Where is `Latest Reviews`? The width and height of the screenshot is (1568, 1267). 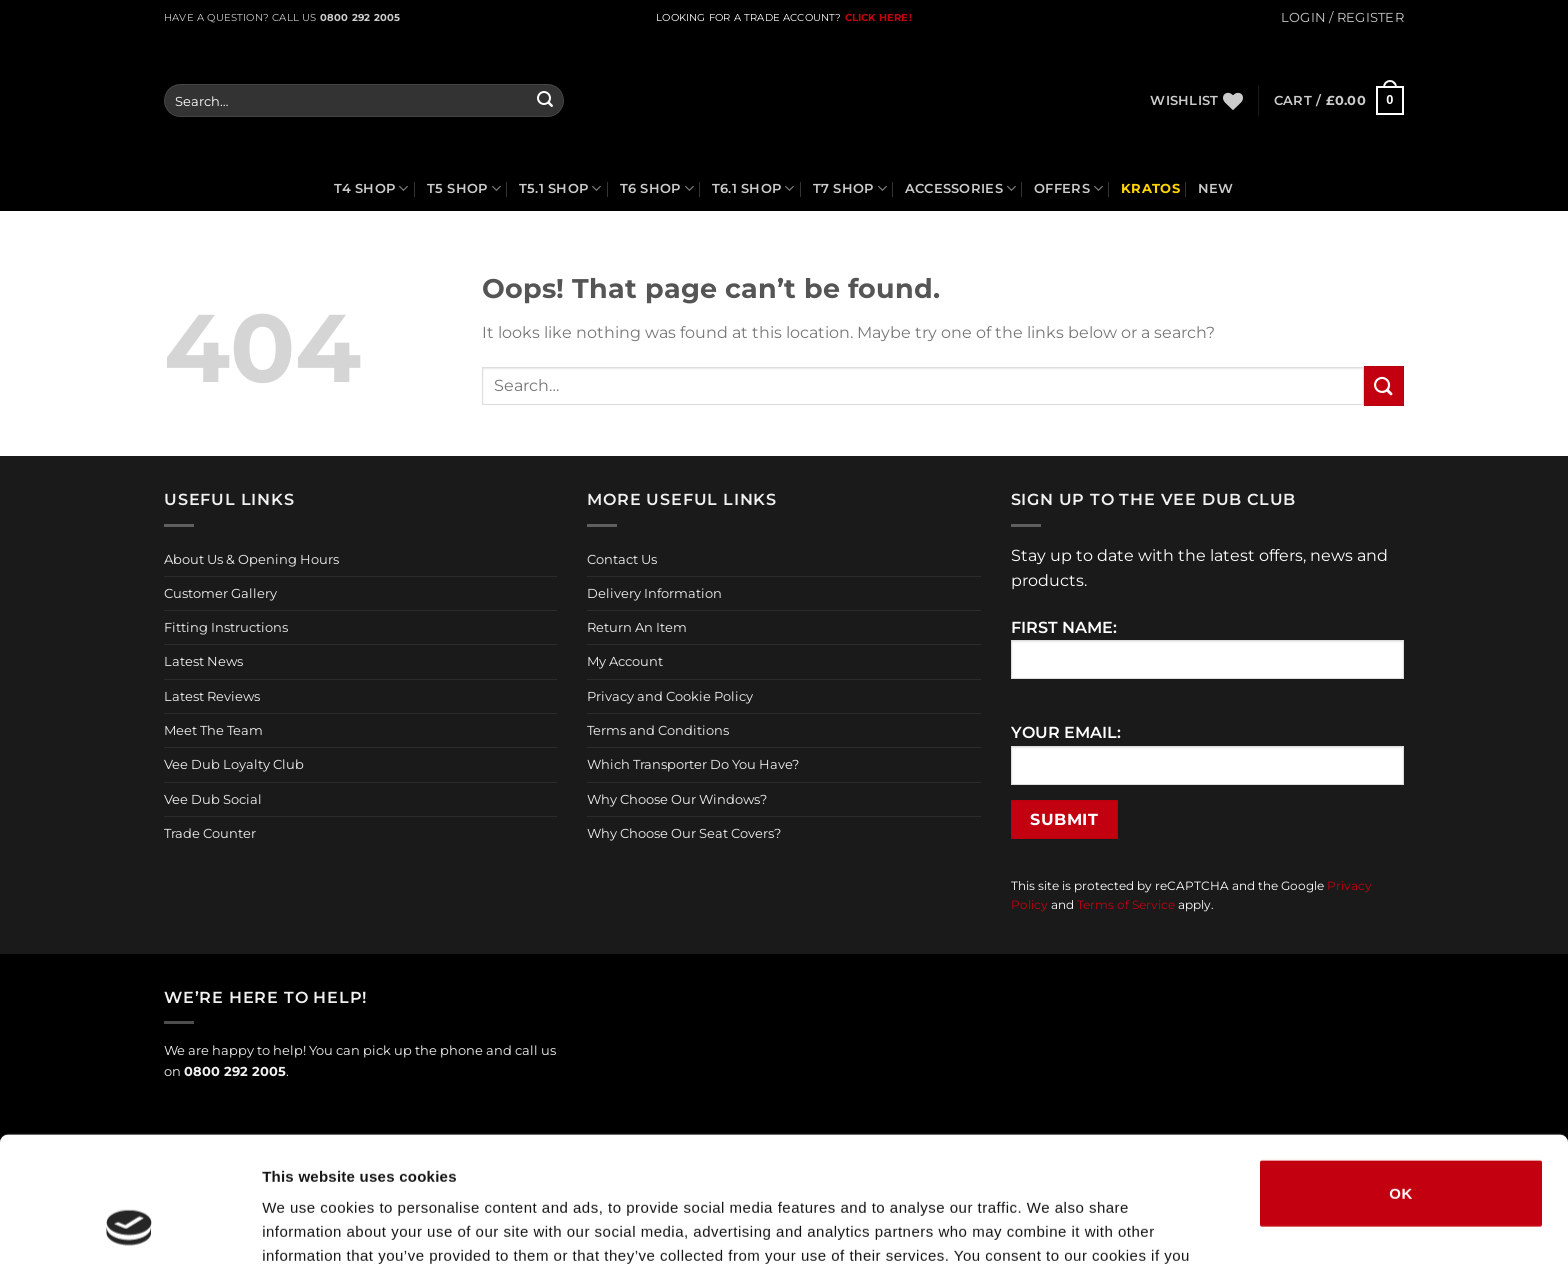
Latest Reviews is located at coordinates (212, 696).